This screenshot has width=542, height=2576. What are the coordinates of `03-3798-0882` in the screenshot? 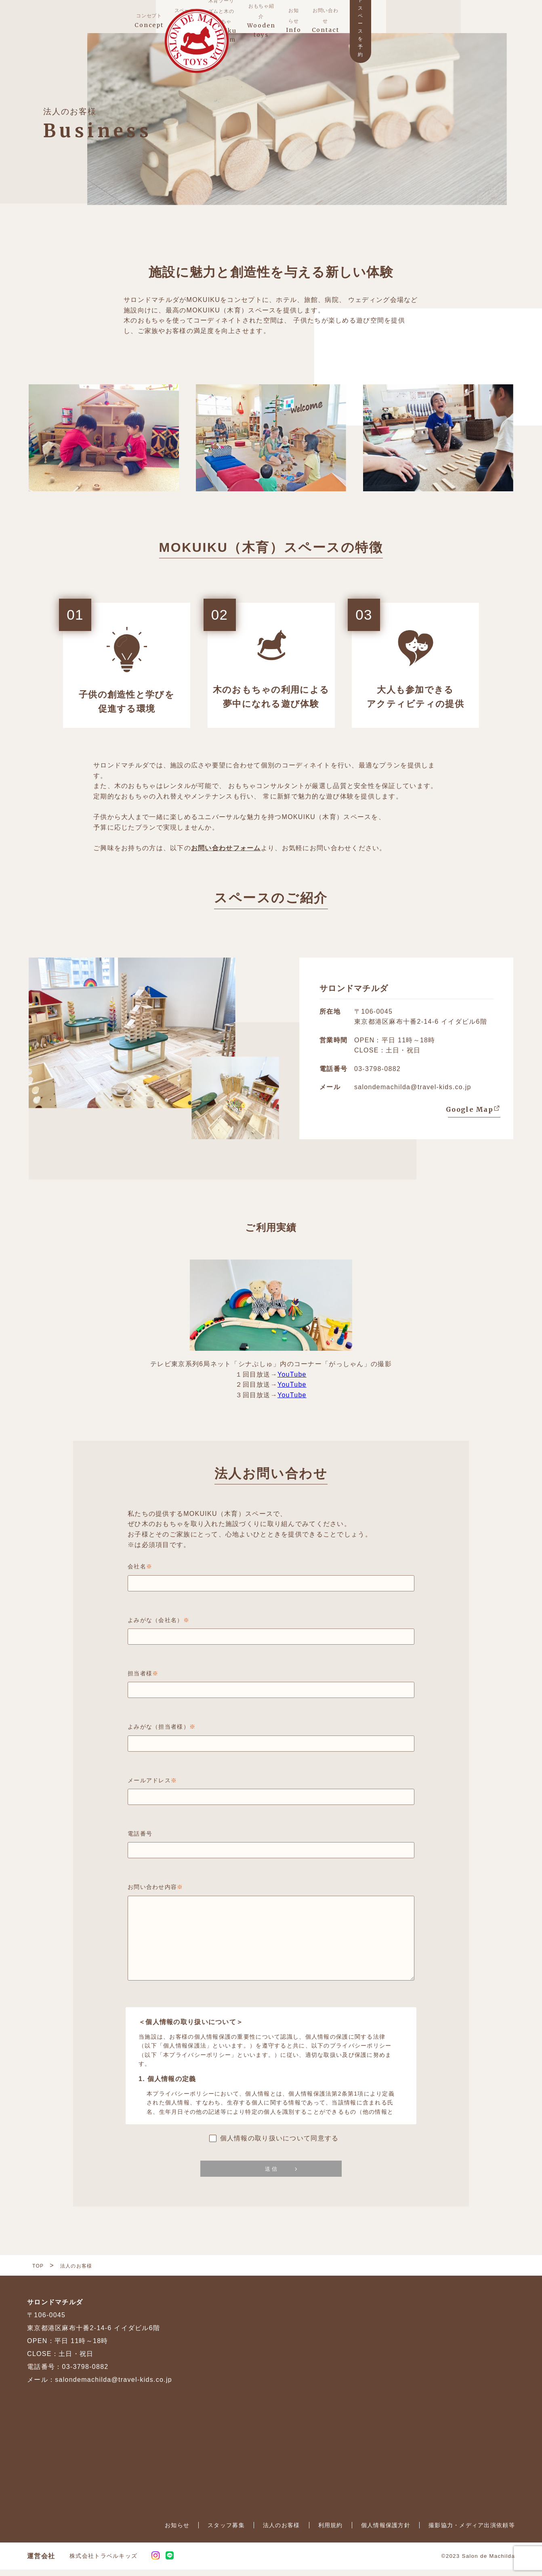 It's located at (377, 1075).